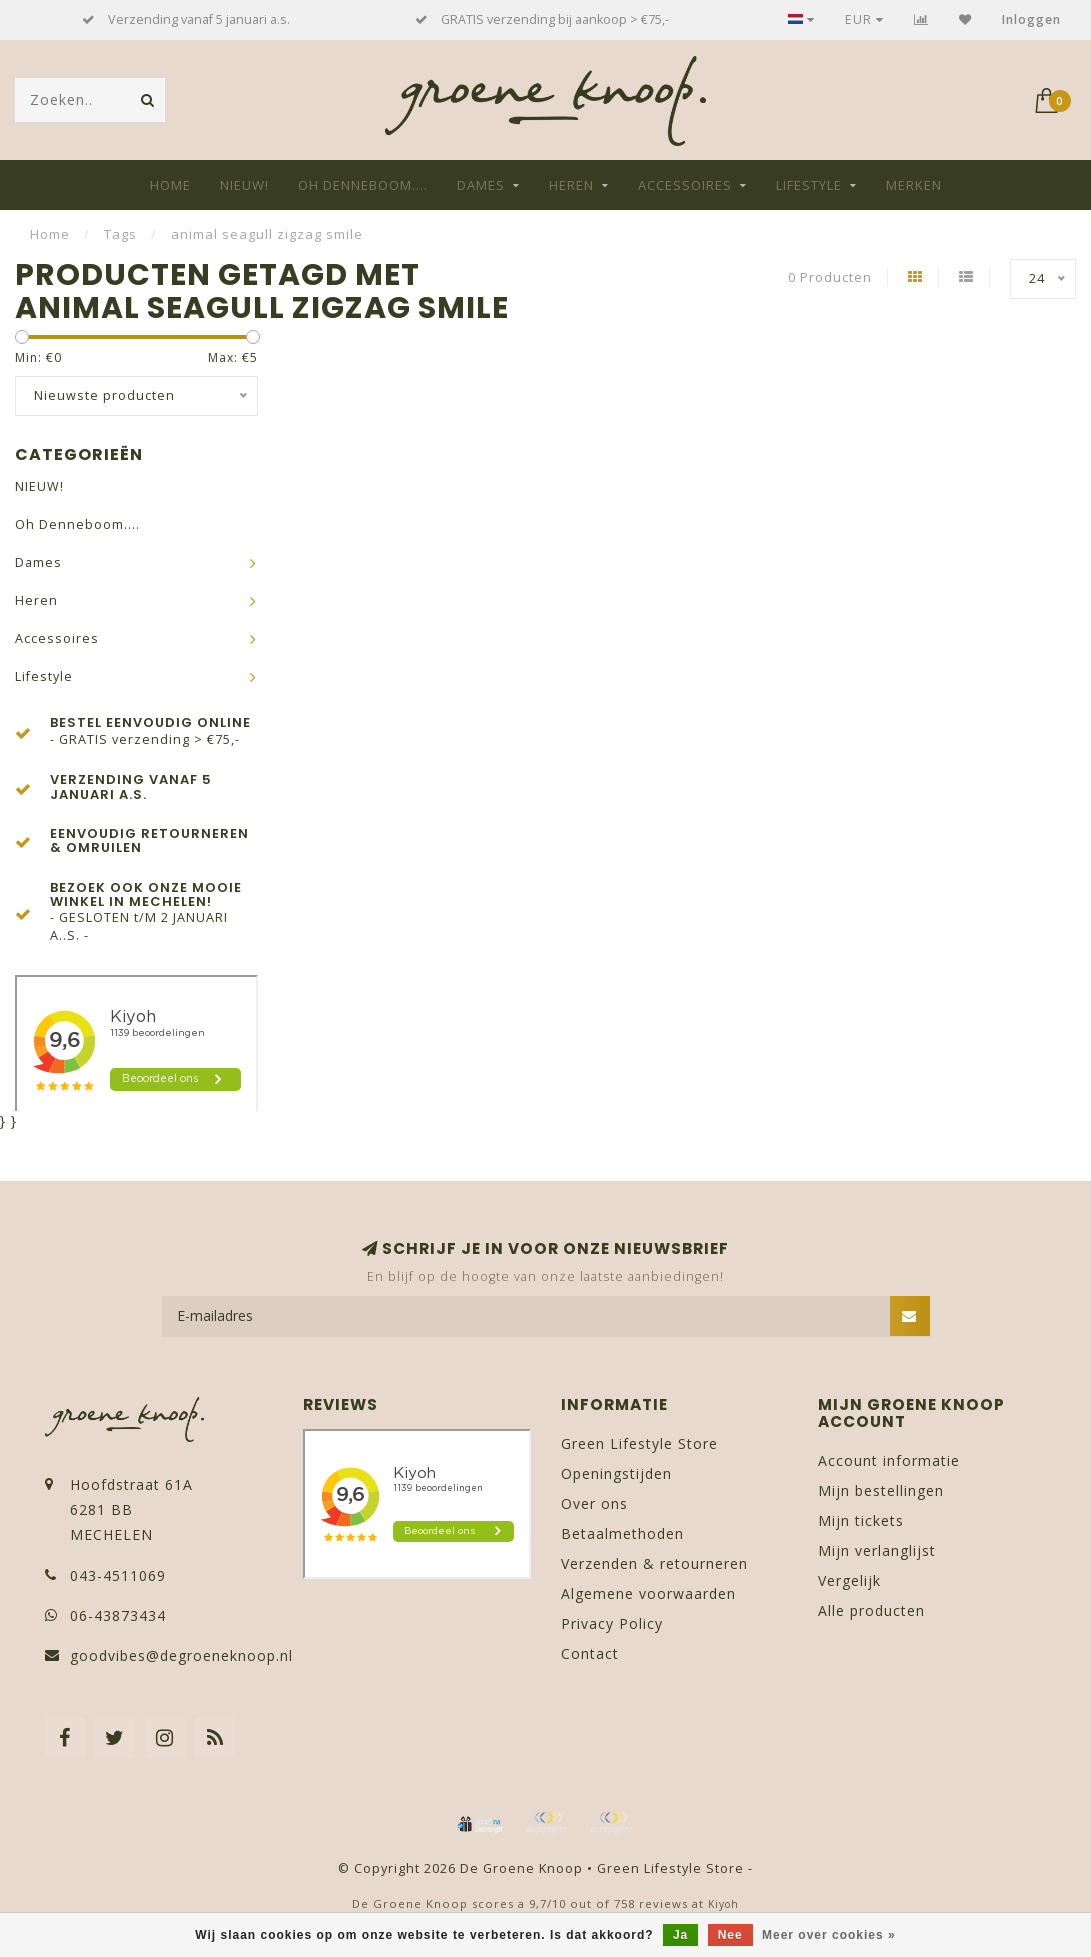 This screenshot has height=1957, width=1091. What do you see at coordinates (730, 1935) in the screenshot?
I see `Nee` at bounding box center [730, 1935].